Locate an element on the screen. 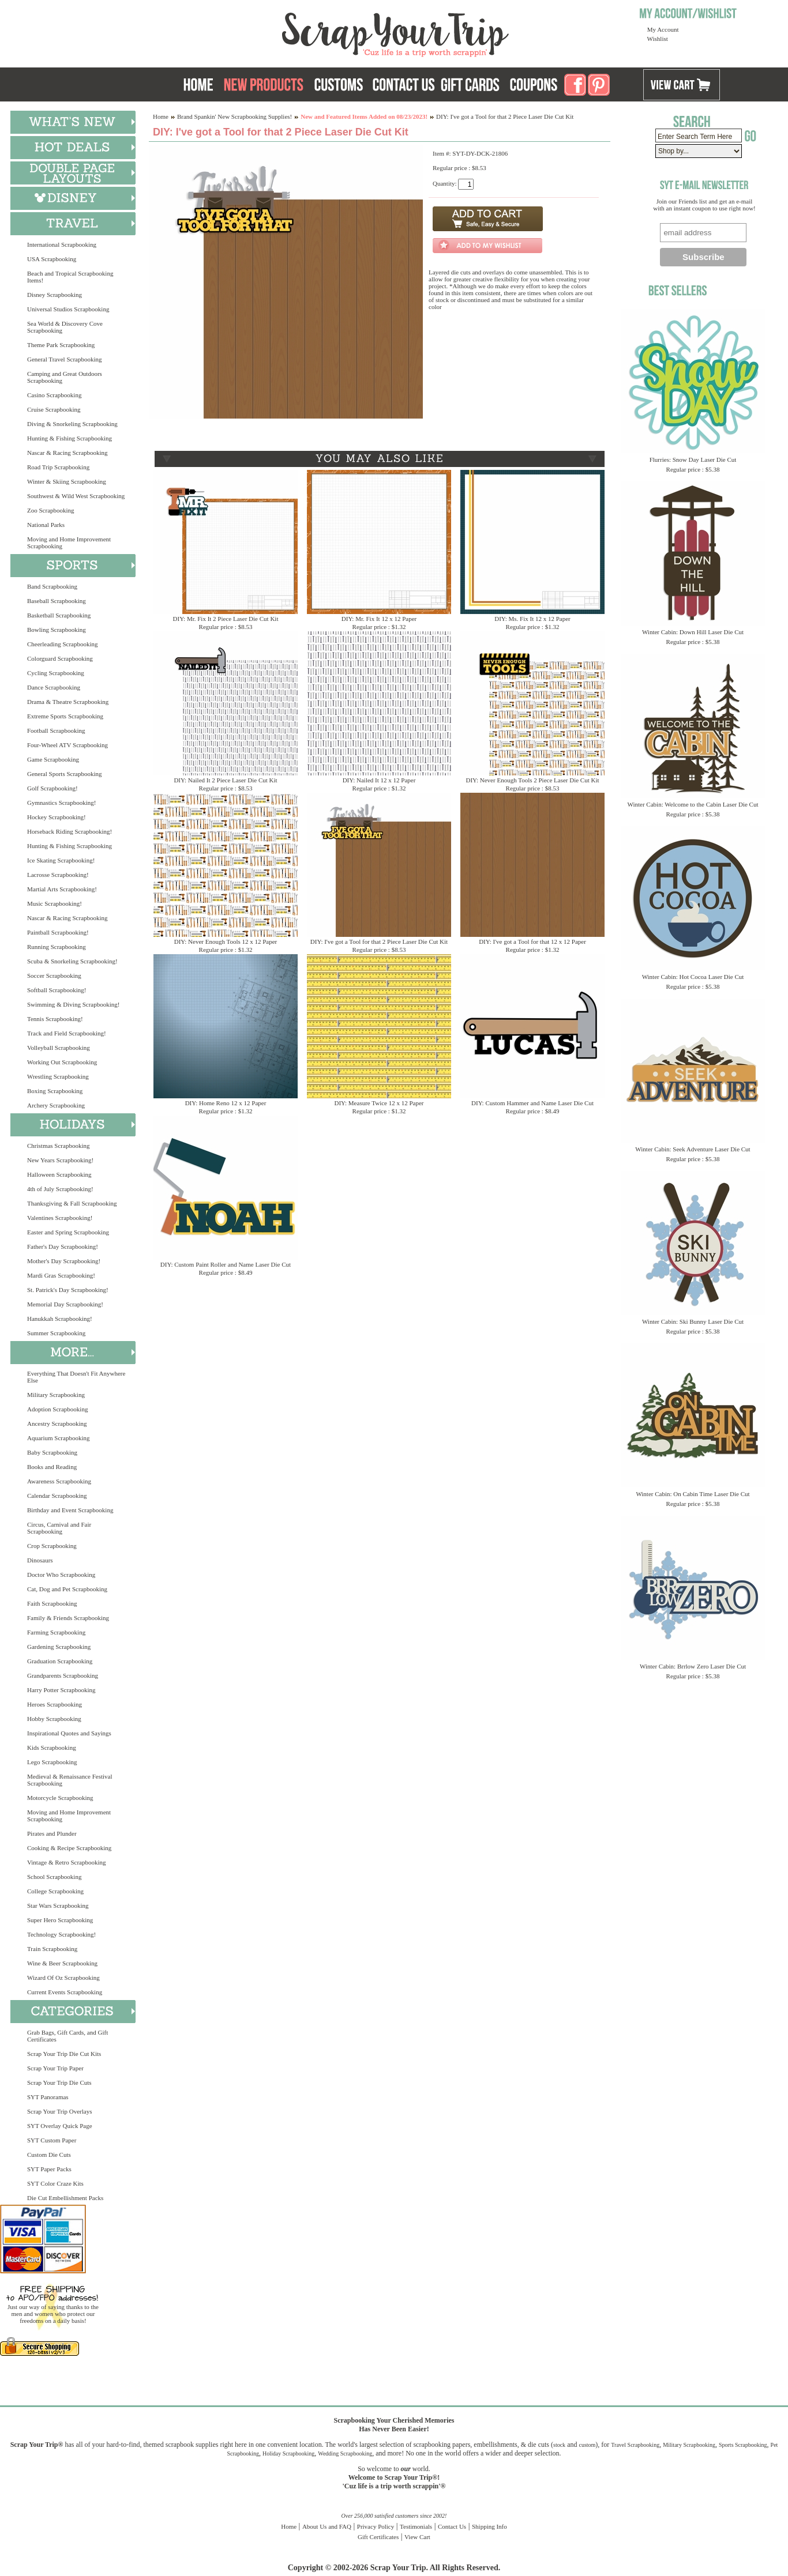 The width and height of the screenshot is (788, 2576). Nascar & Racing Scrapbooking is located at coordinates (67, 452).